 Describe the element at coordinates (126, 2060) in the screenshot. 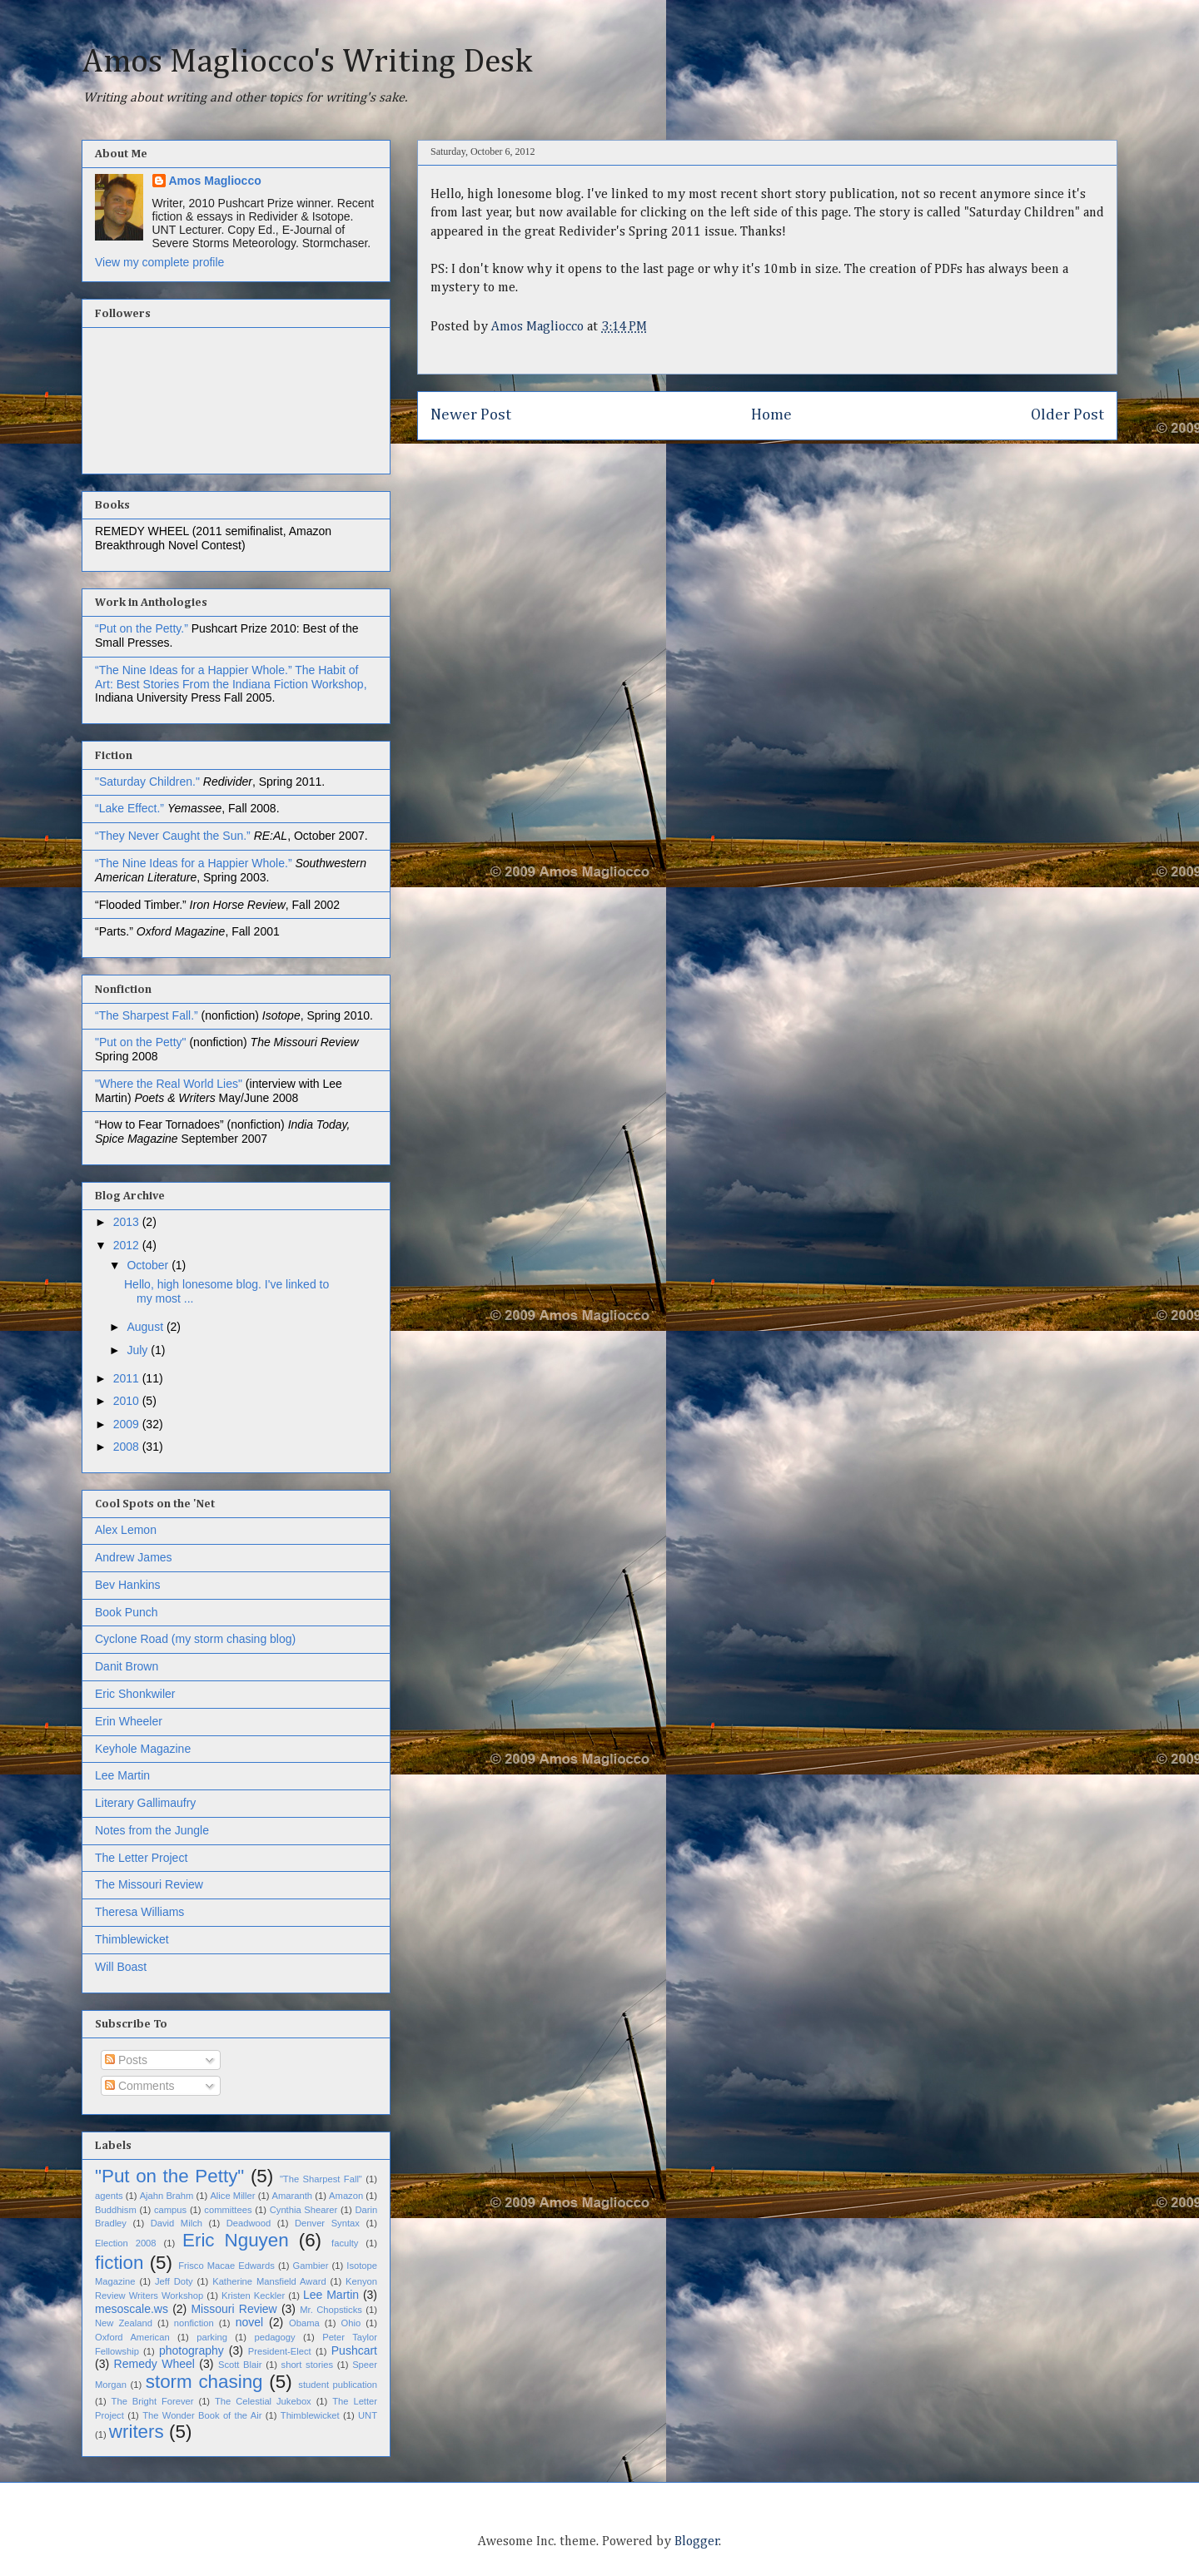

I see `Posts` at that location.